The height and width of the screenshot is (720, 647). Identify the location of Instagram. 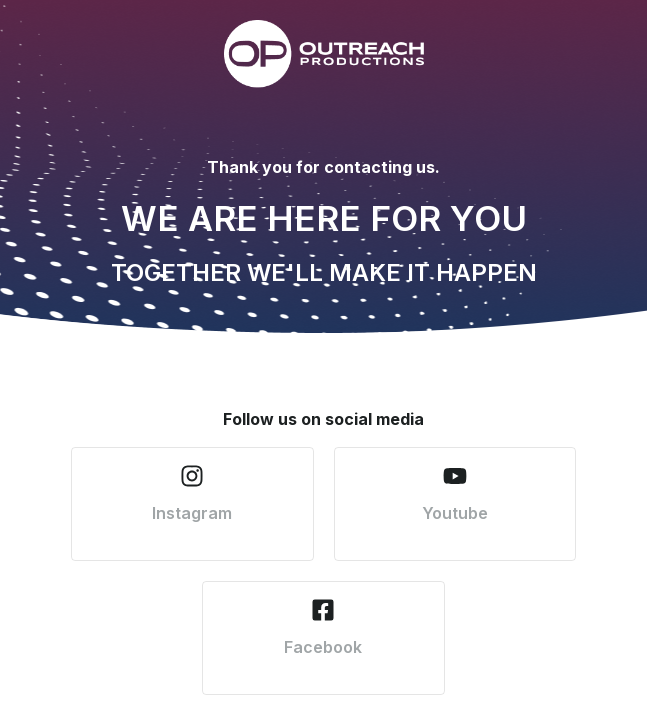
(192, 513).